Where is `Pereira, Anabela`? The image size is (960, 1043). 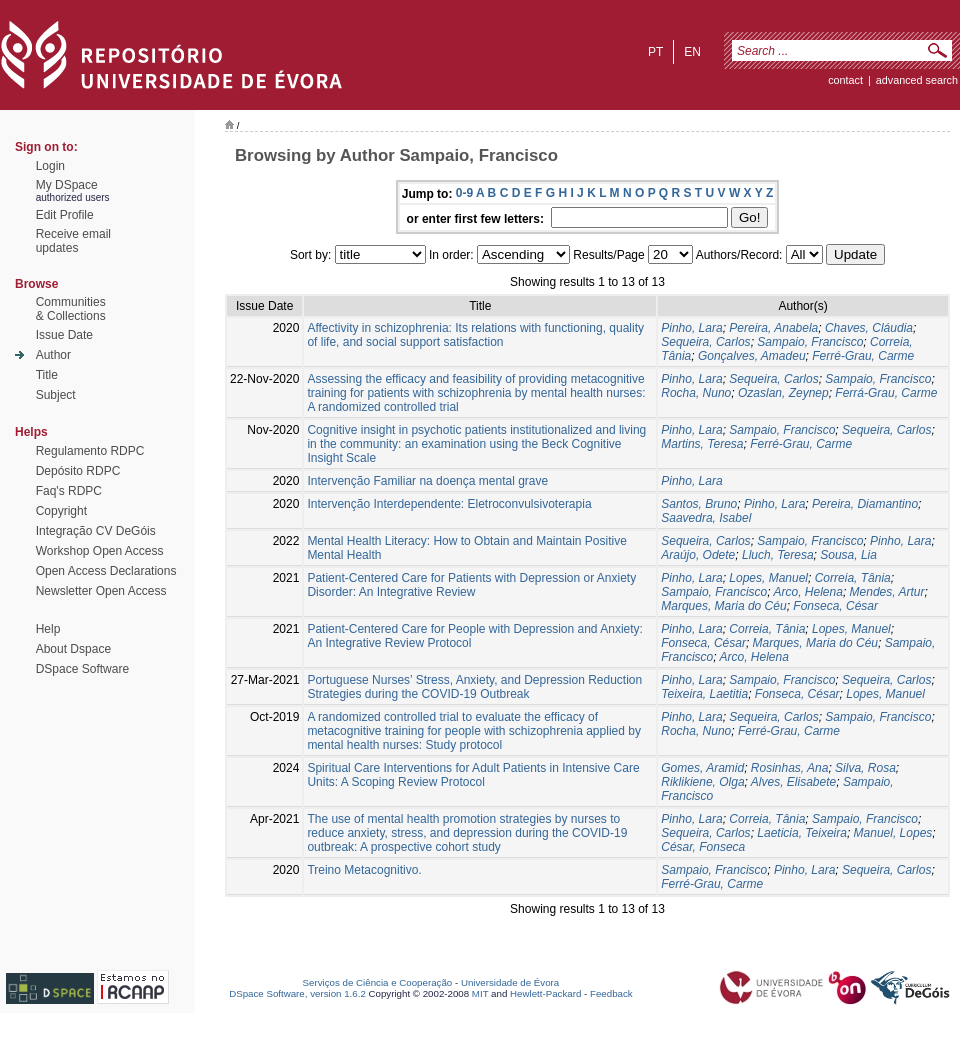
Pereira, Anabela is located at coordinates (773, 328).